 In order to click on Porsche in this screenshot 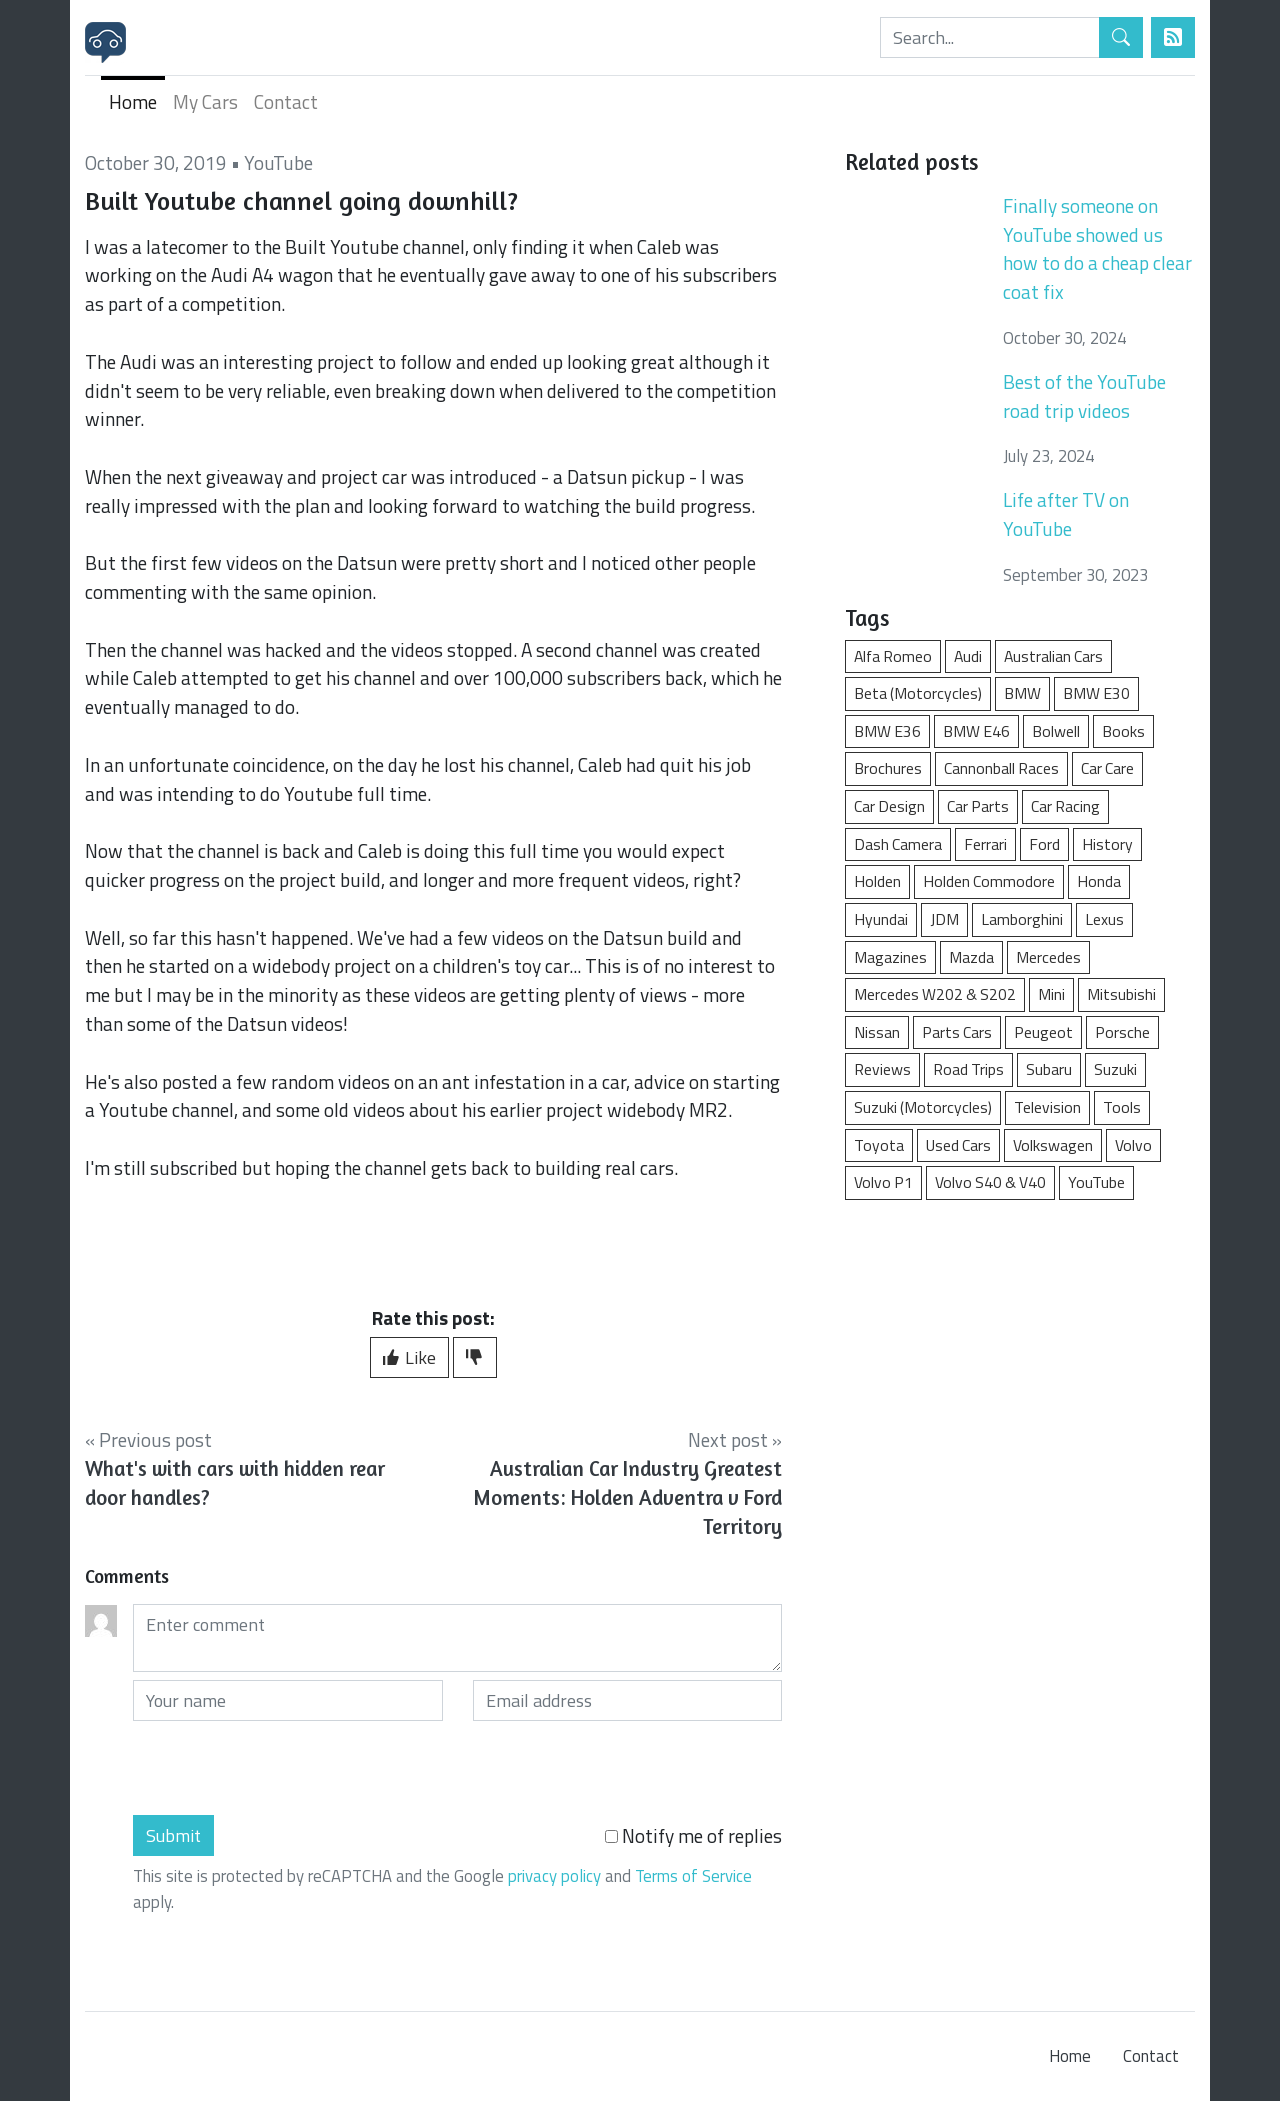, I will do `click(1122, 1032)`.